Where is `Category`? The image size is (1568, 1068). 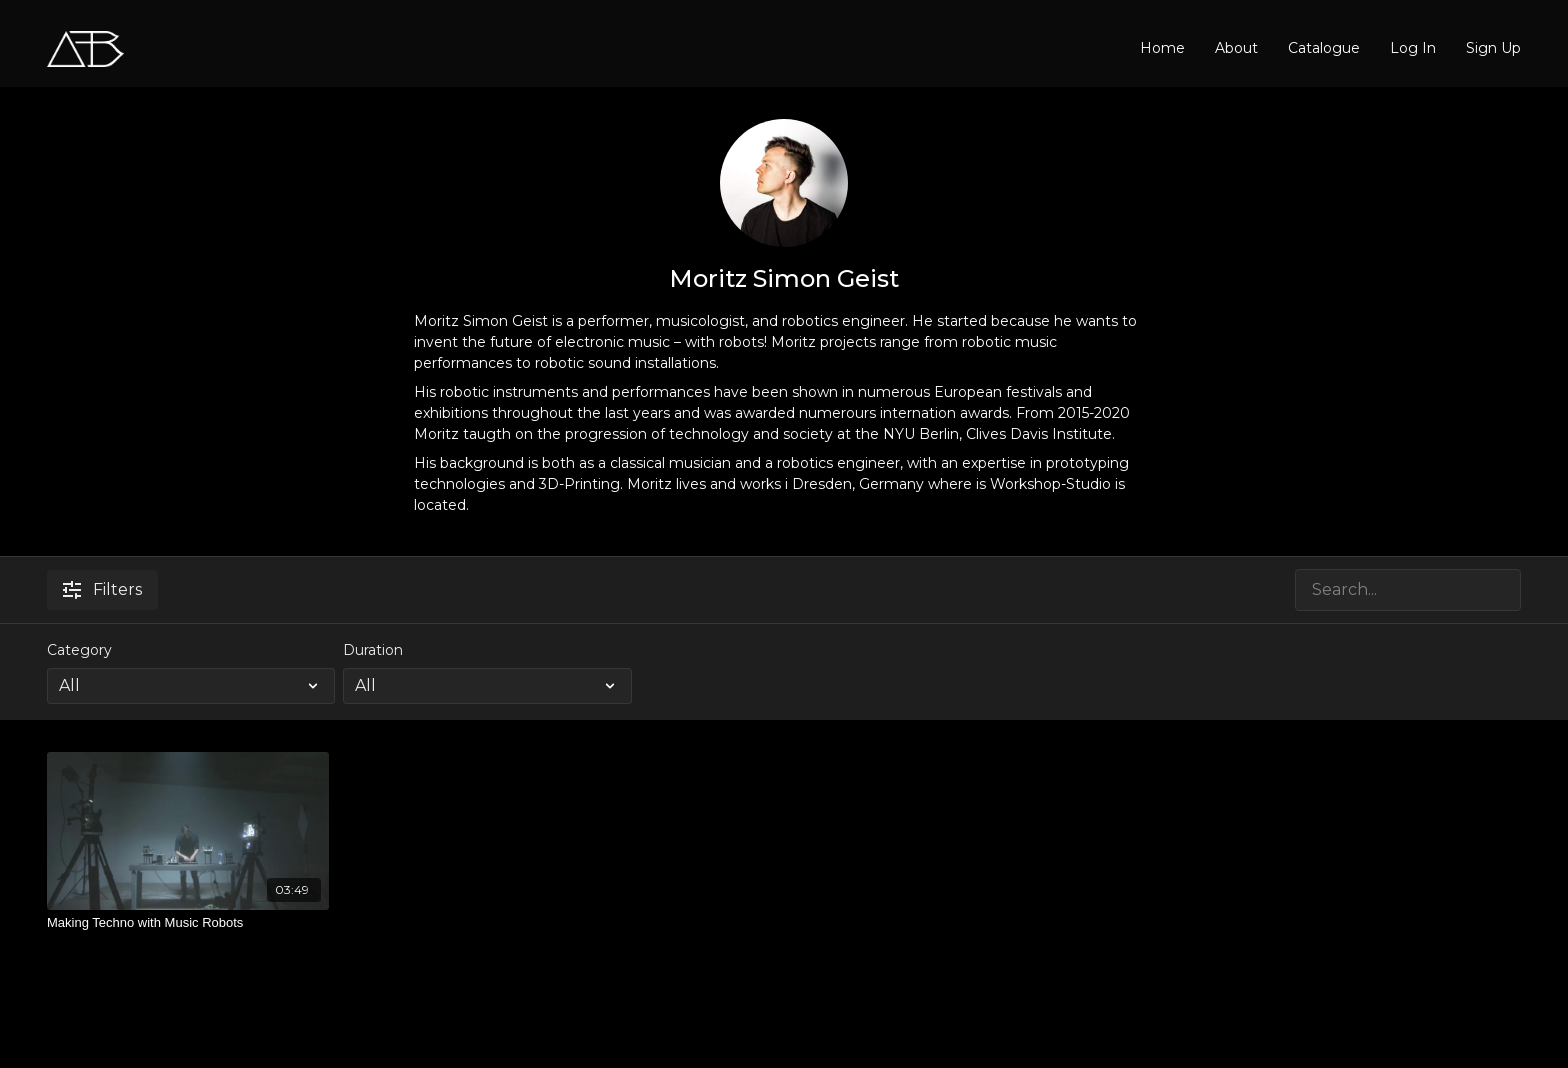
Category is located at coordinates (79, 650).